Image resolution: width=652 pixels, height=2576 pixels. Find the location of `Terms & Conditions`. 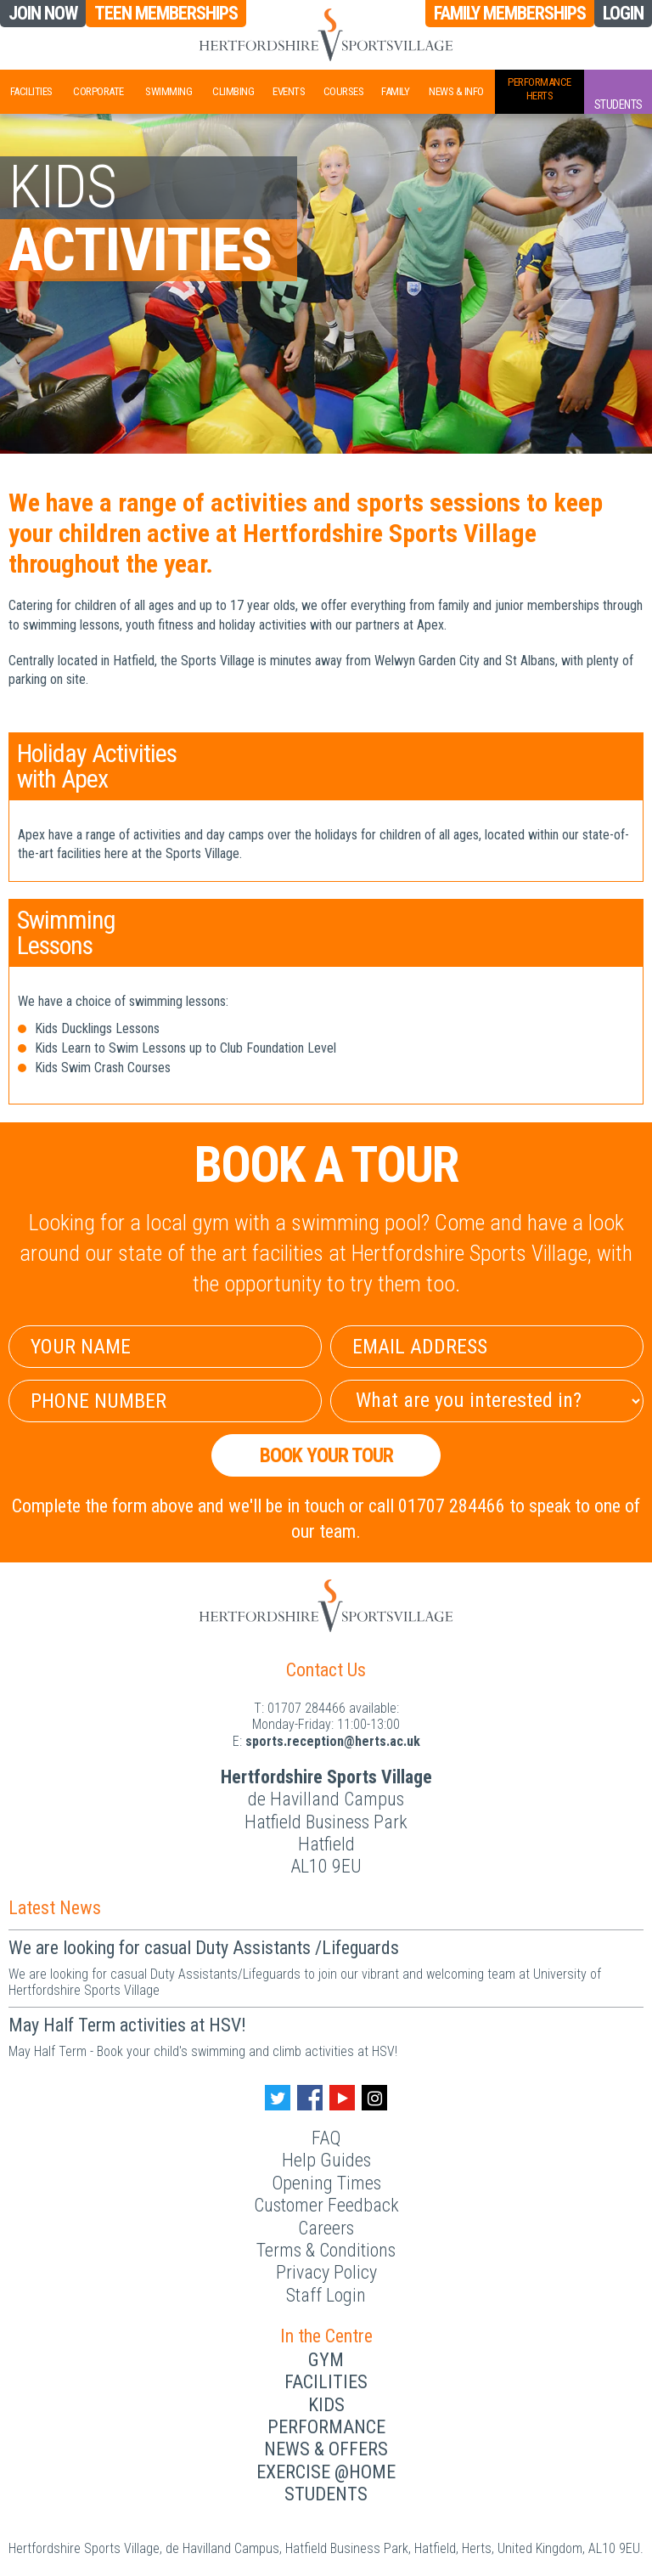

Terms & Conditions is located at coordinates (326, 2250).